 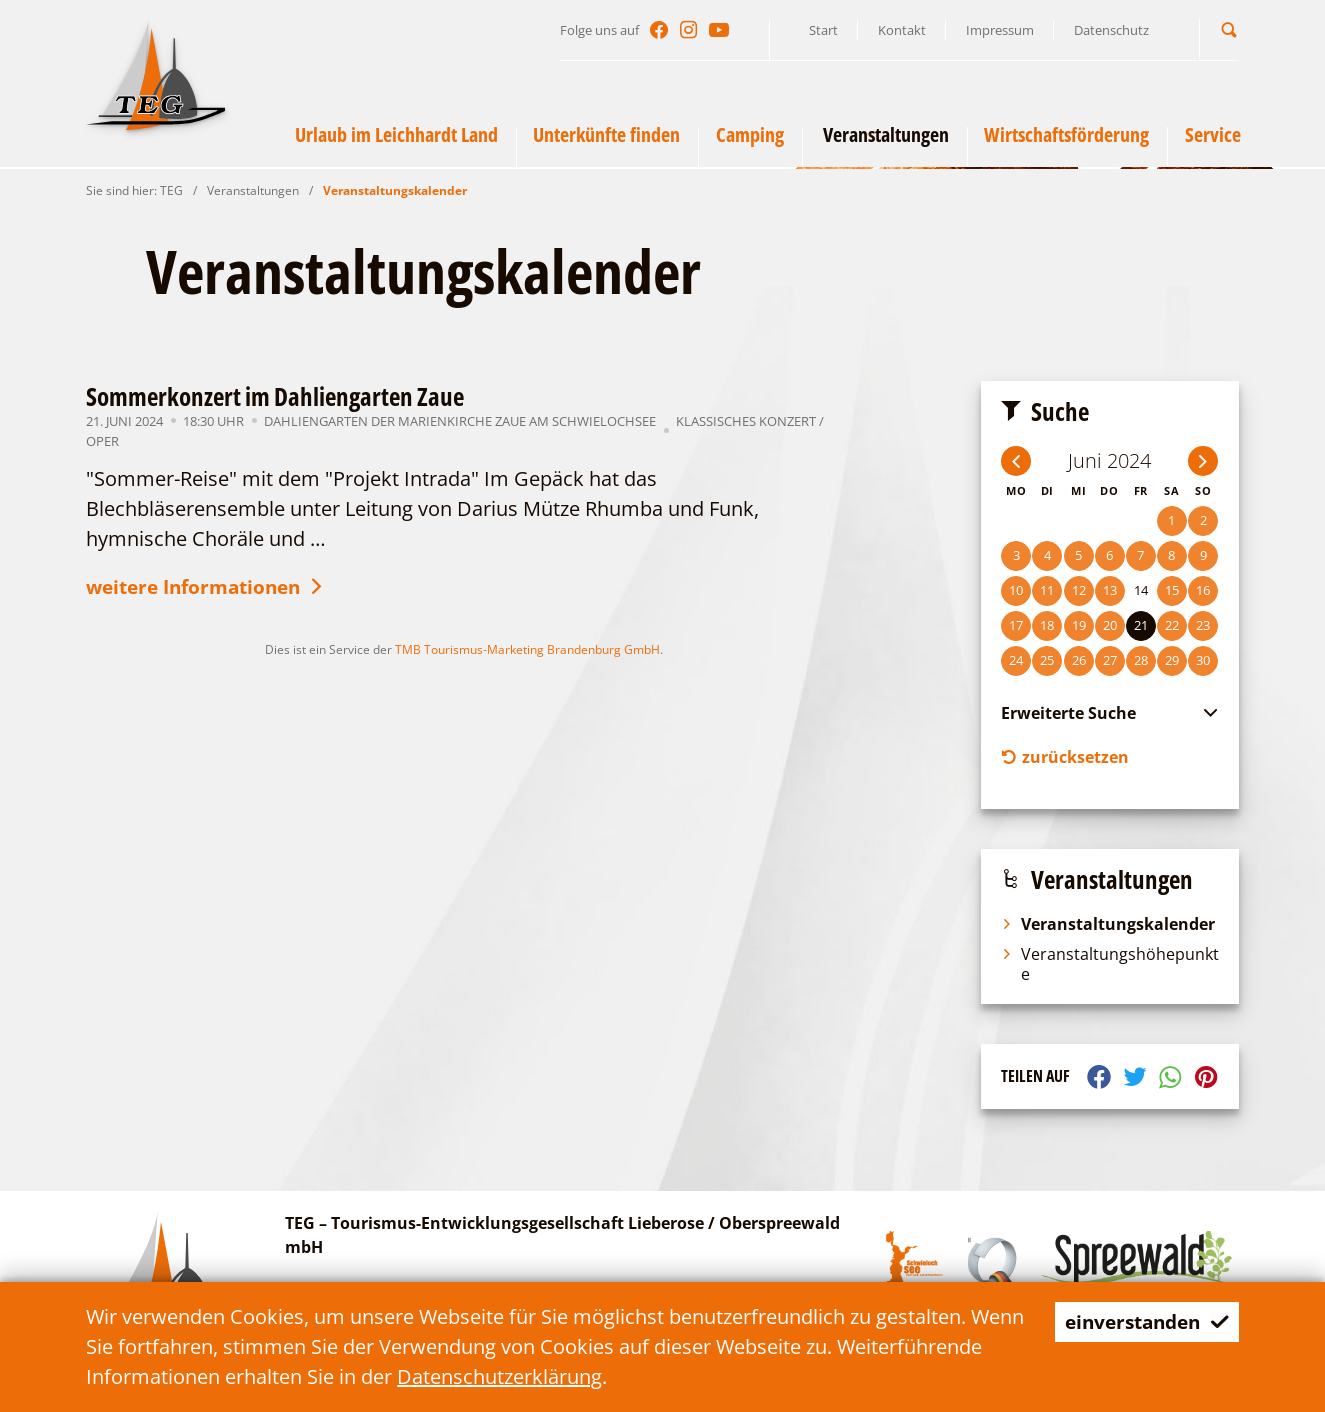 What do you see at coordinates (1172, 625) in the screenshot?
I see `22` at bounding box center [1172, 625].